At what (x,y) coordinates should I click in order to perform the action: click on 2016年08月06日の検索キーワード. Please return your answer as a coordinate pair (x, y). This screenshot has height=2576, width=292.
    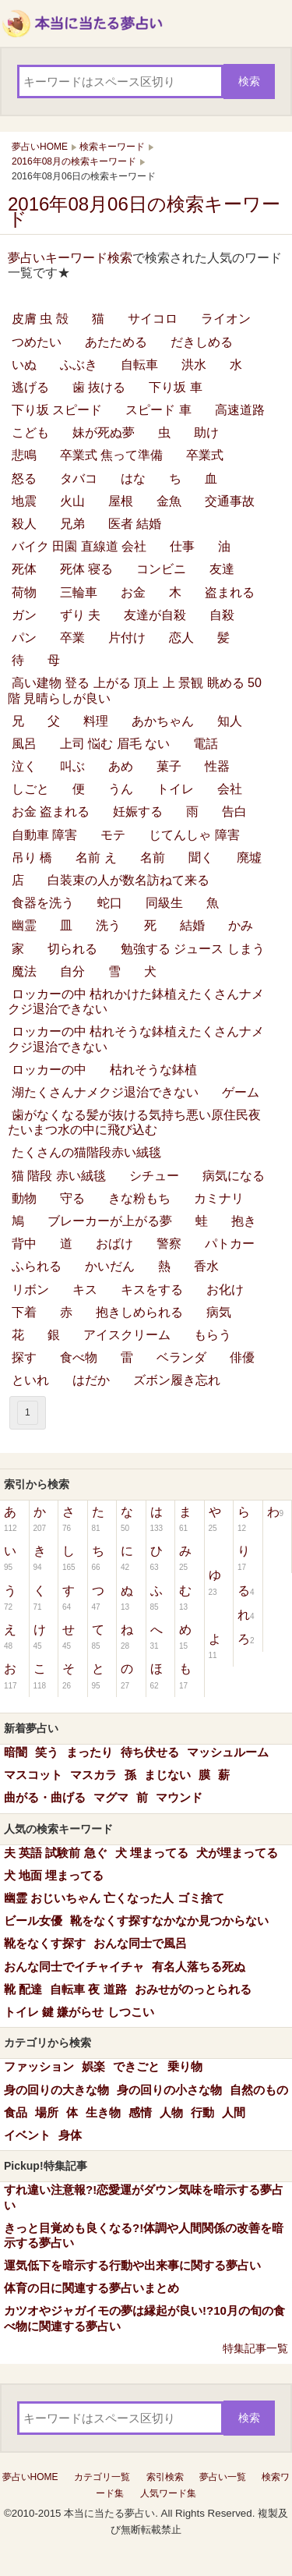
    Looking at the image, I should click on (144, 211).